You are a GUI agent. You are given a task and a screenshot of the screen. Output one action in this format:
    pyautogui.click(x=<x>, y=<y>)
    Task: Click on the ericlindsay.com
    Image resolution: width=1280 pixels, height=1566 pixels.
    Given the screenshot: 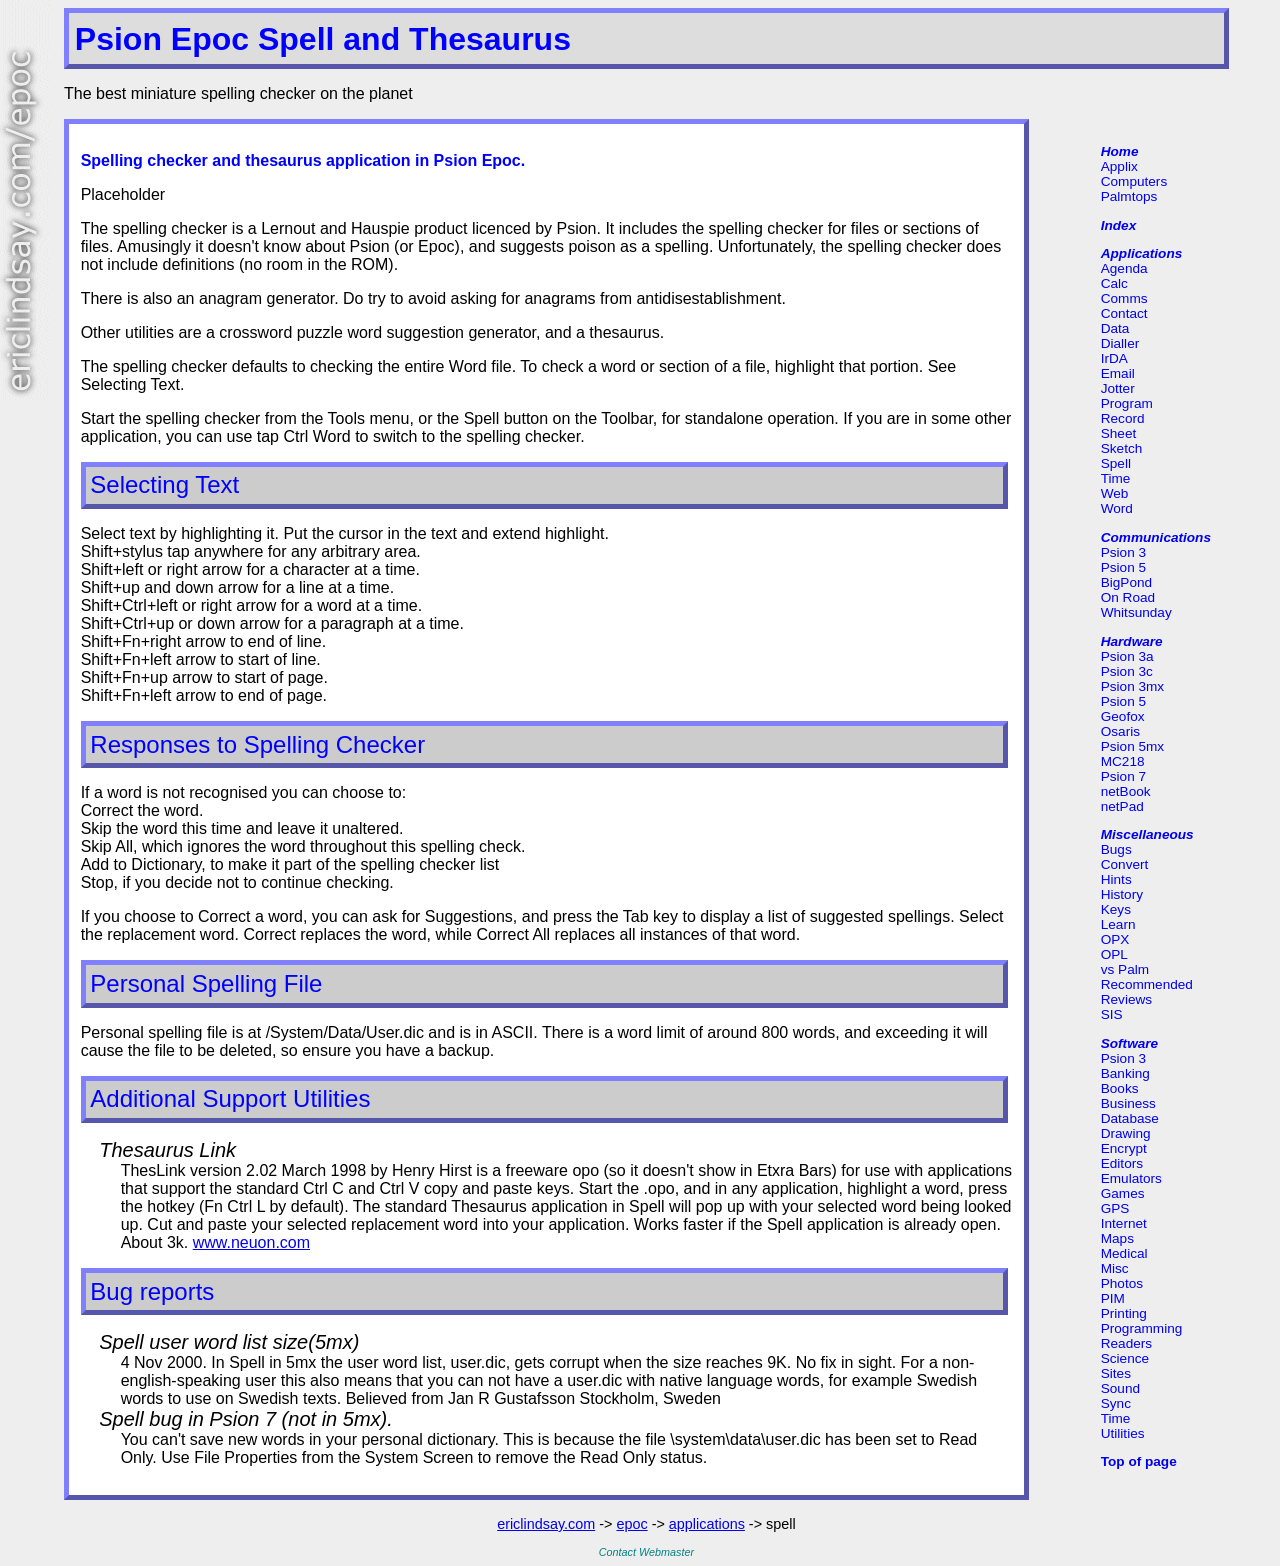 What is the action you would take?
    pyautogui.click(x=546, y=1524)
    